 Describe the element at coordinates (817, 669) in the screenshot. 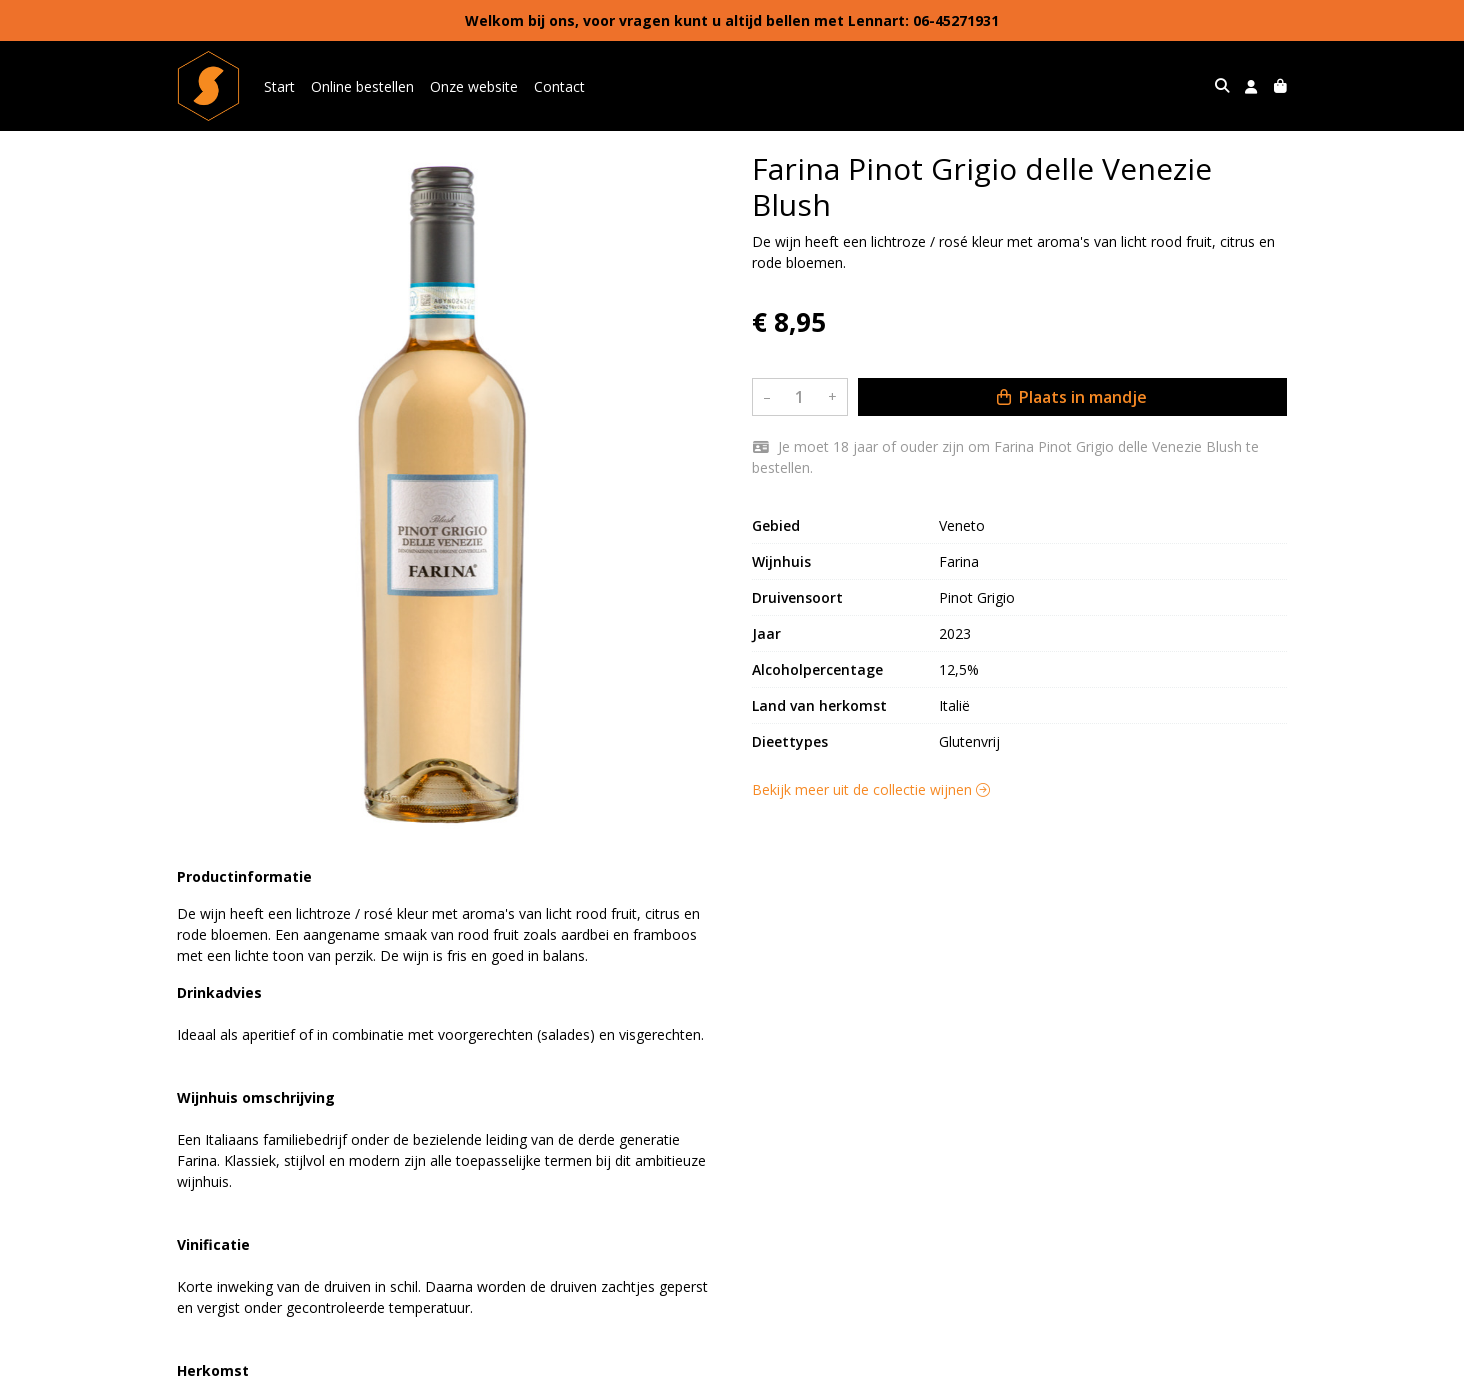

I see `Alcoholpercentage` at that location.